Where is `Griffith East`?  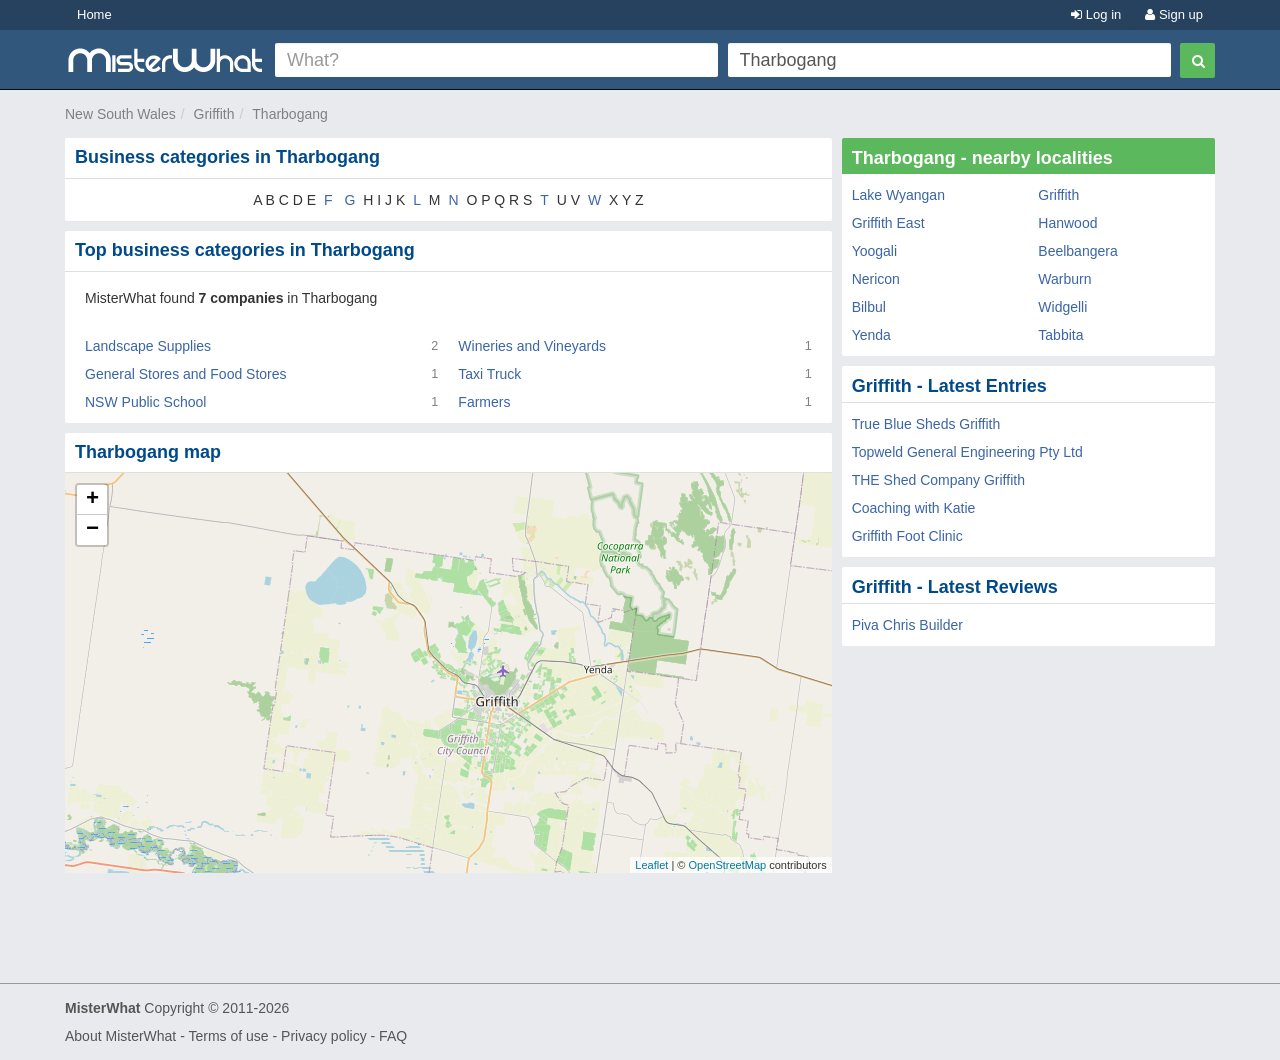 Griffith East is located at coordinates (888, 223).